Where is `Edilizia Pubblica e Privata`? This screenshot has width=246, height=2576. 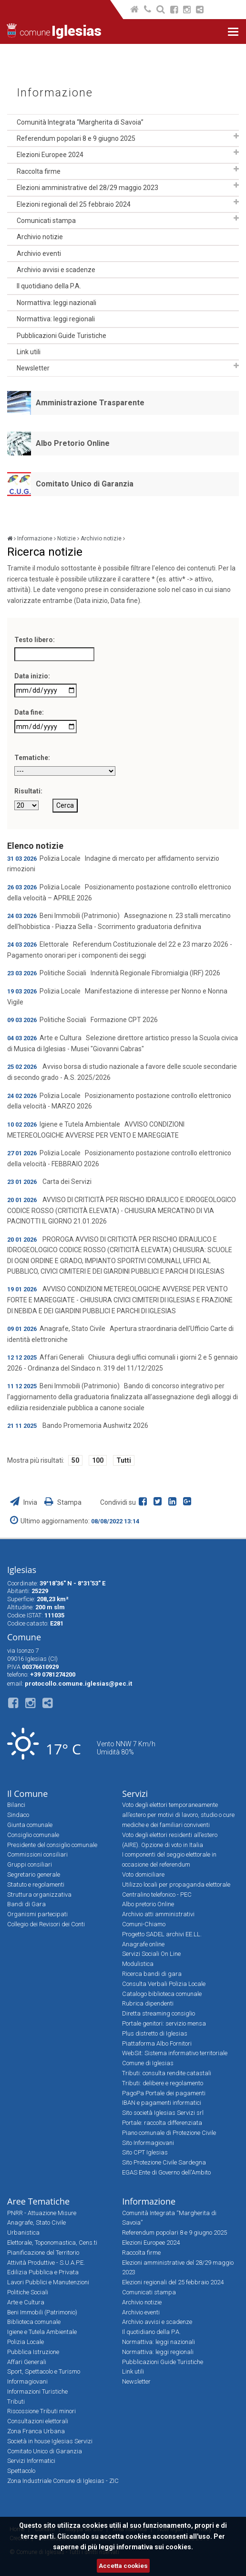
Edilizia Pubblica e Privata is located at coordinates (43, 2272).